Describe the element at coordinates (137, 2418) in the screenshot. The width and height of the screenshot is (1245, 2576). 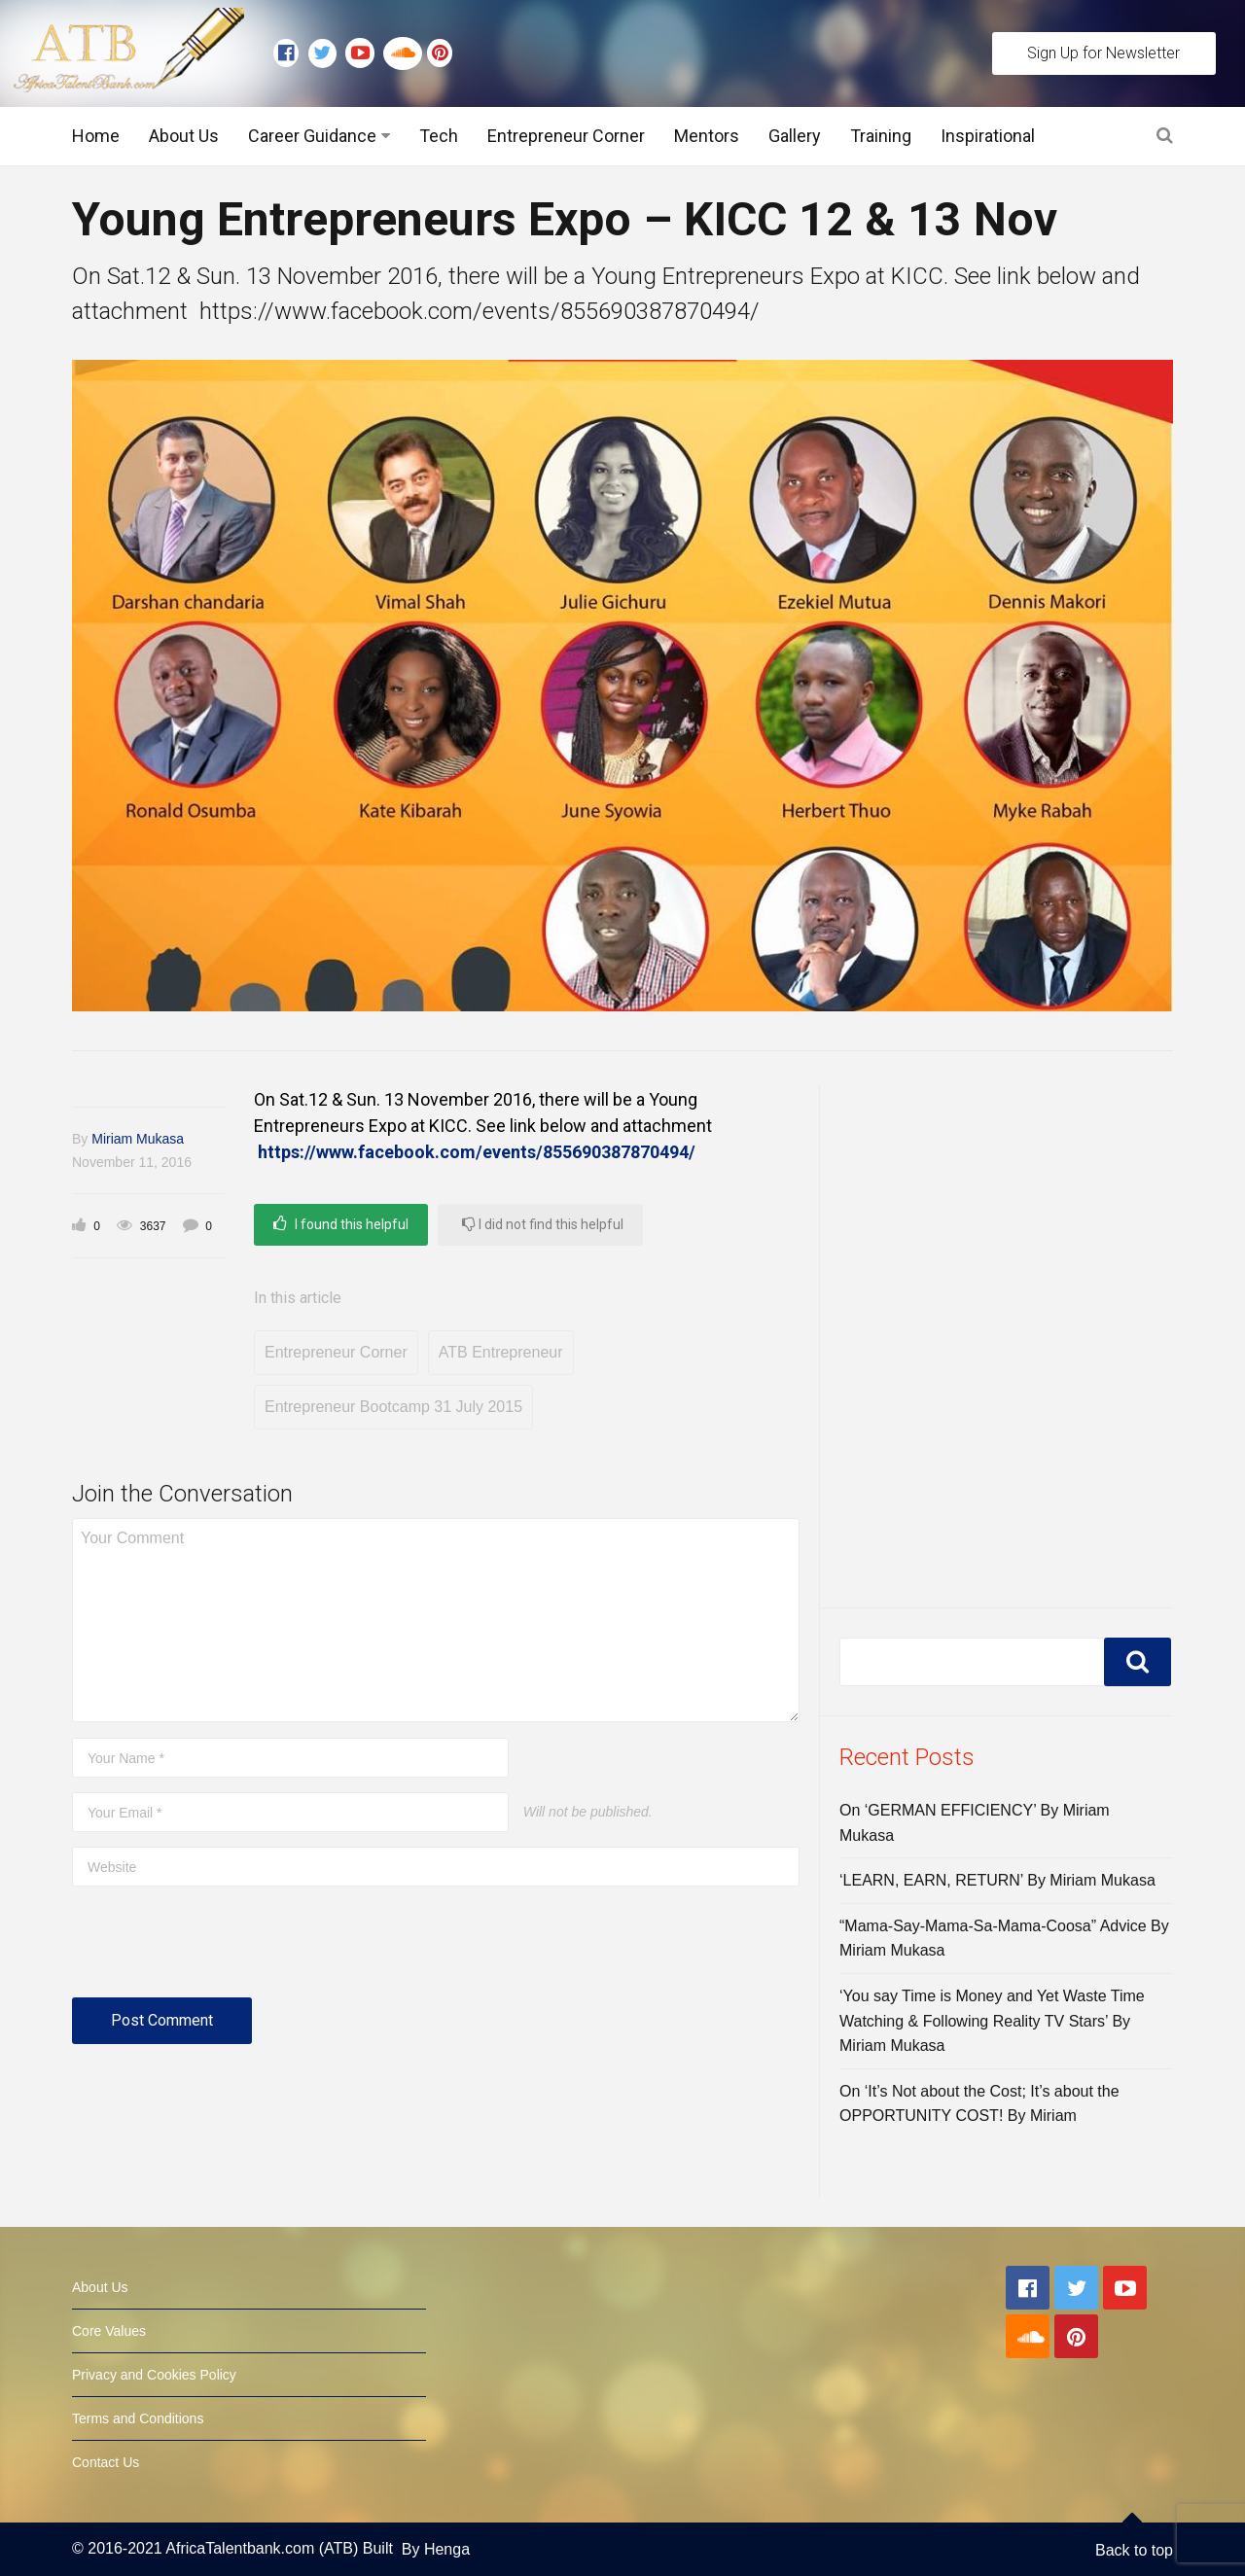
I see `Terms and Conditions` at that location.